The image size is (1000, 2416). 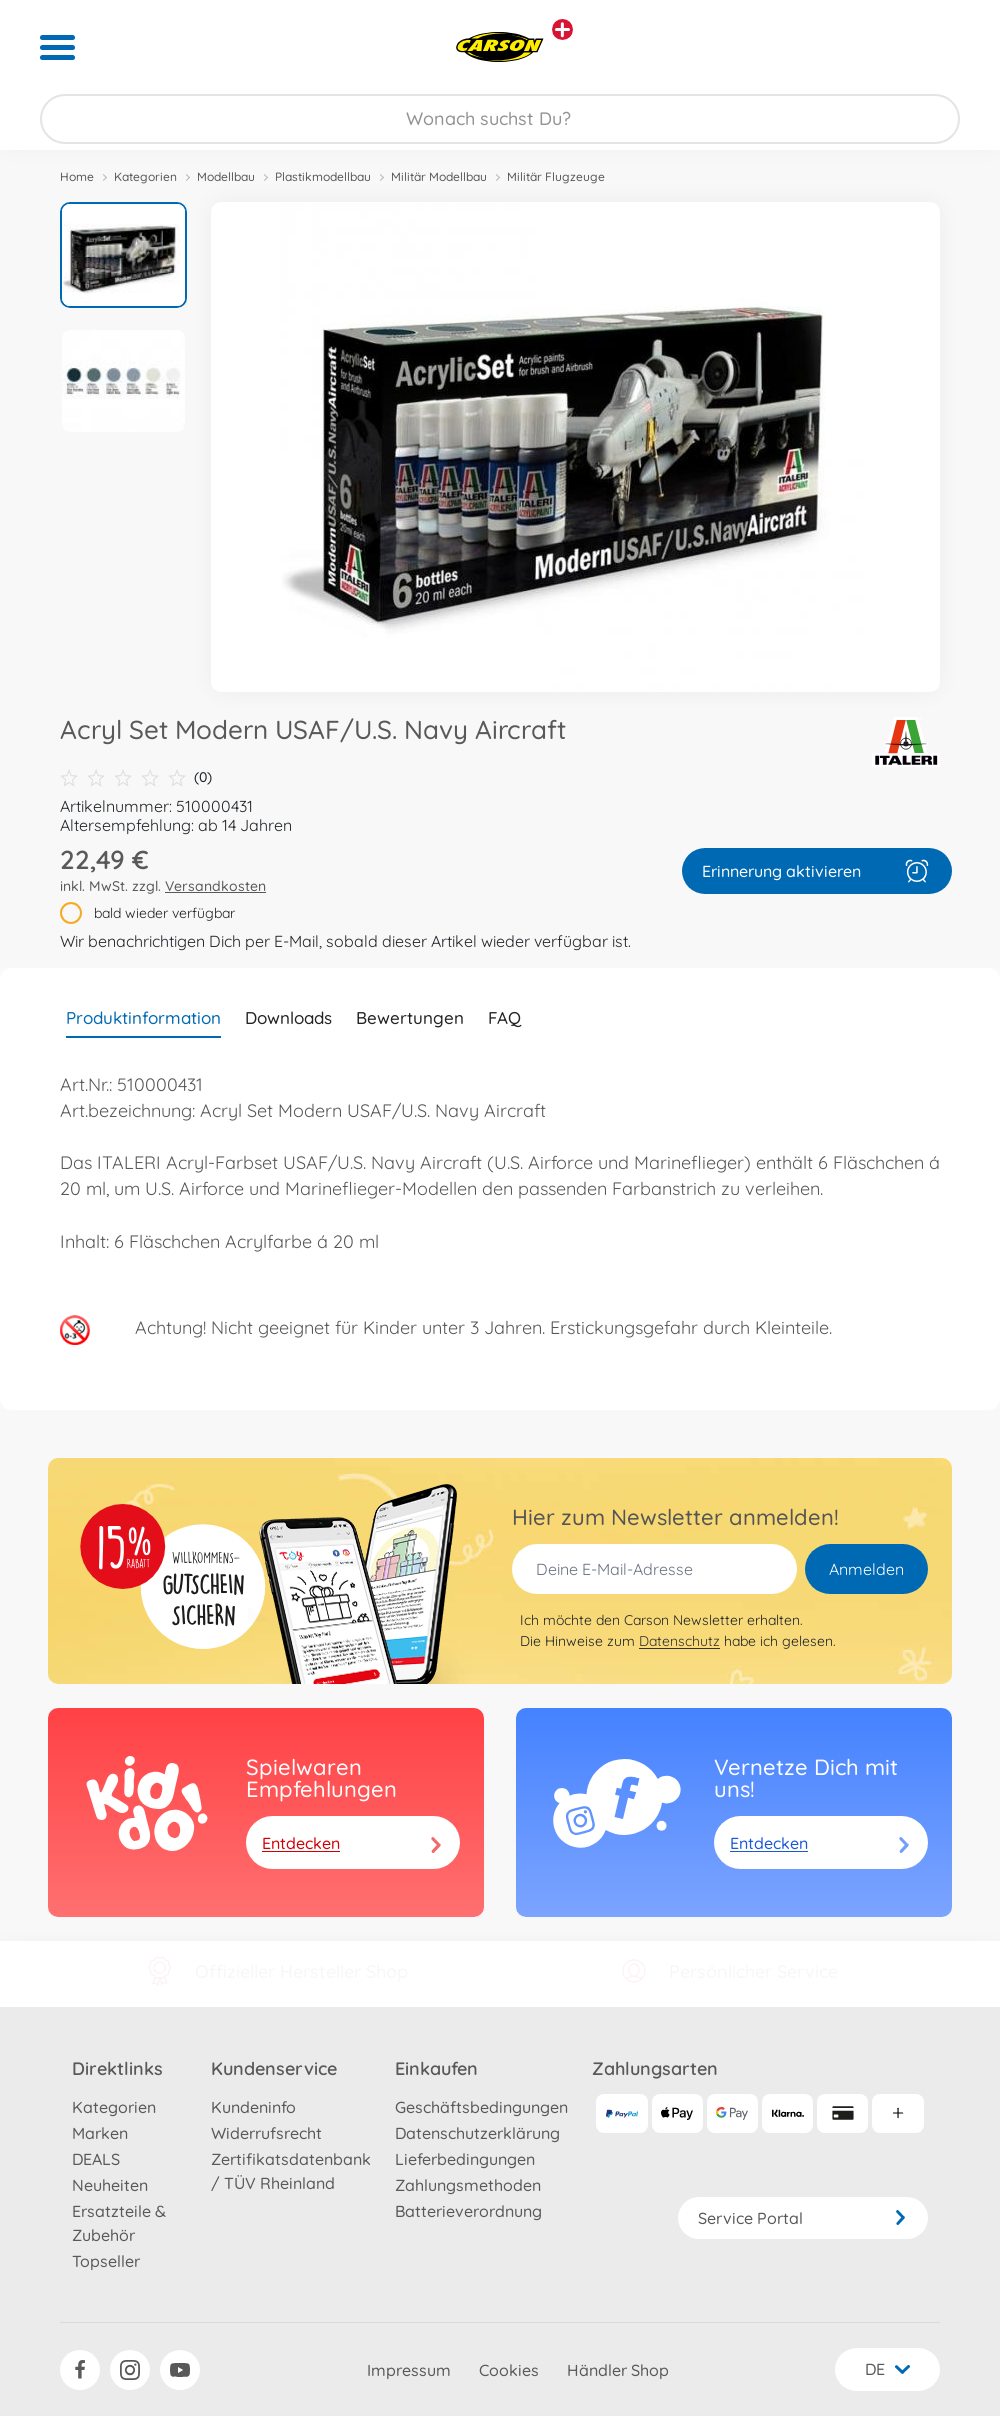 What do you see at coordinates (556, 176) in the screenshot?
I see `Militär Flugzeuge` at bounding box center [556, 176].